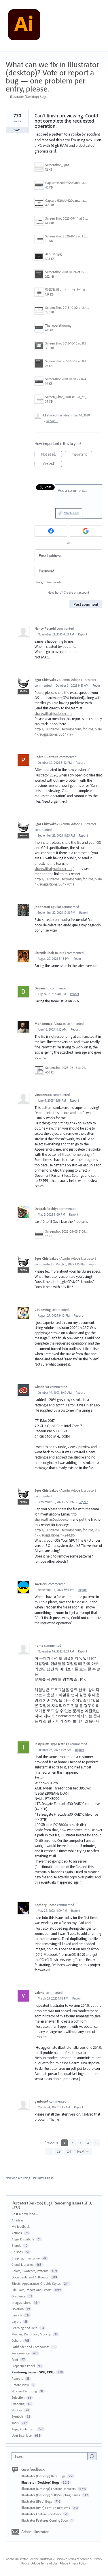  Describe the element at coordinates (68, 571) in the screenshot. I see `[Password]` at that location.